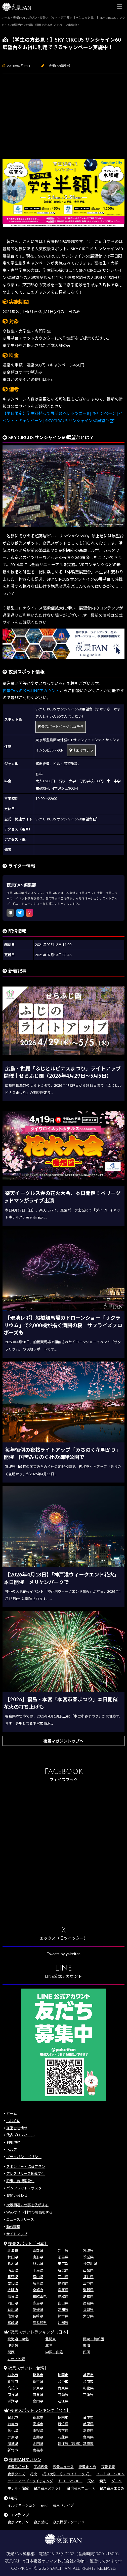 The image size is (127, 2576). I want to click on 運営会社情報, so click(16, 2128).